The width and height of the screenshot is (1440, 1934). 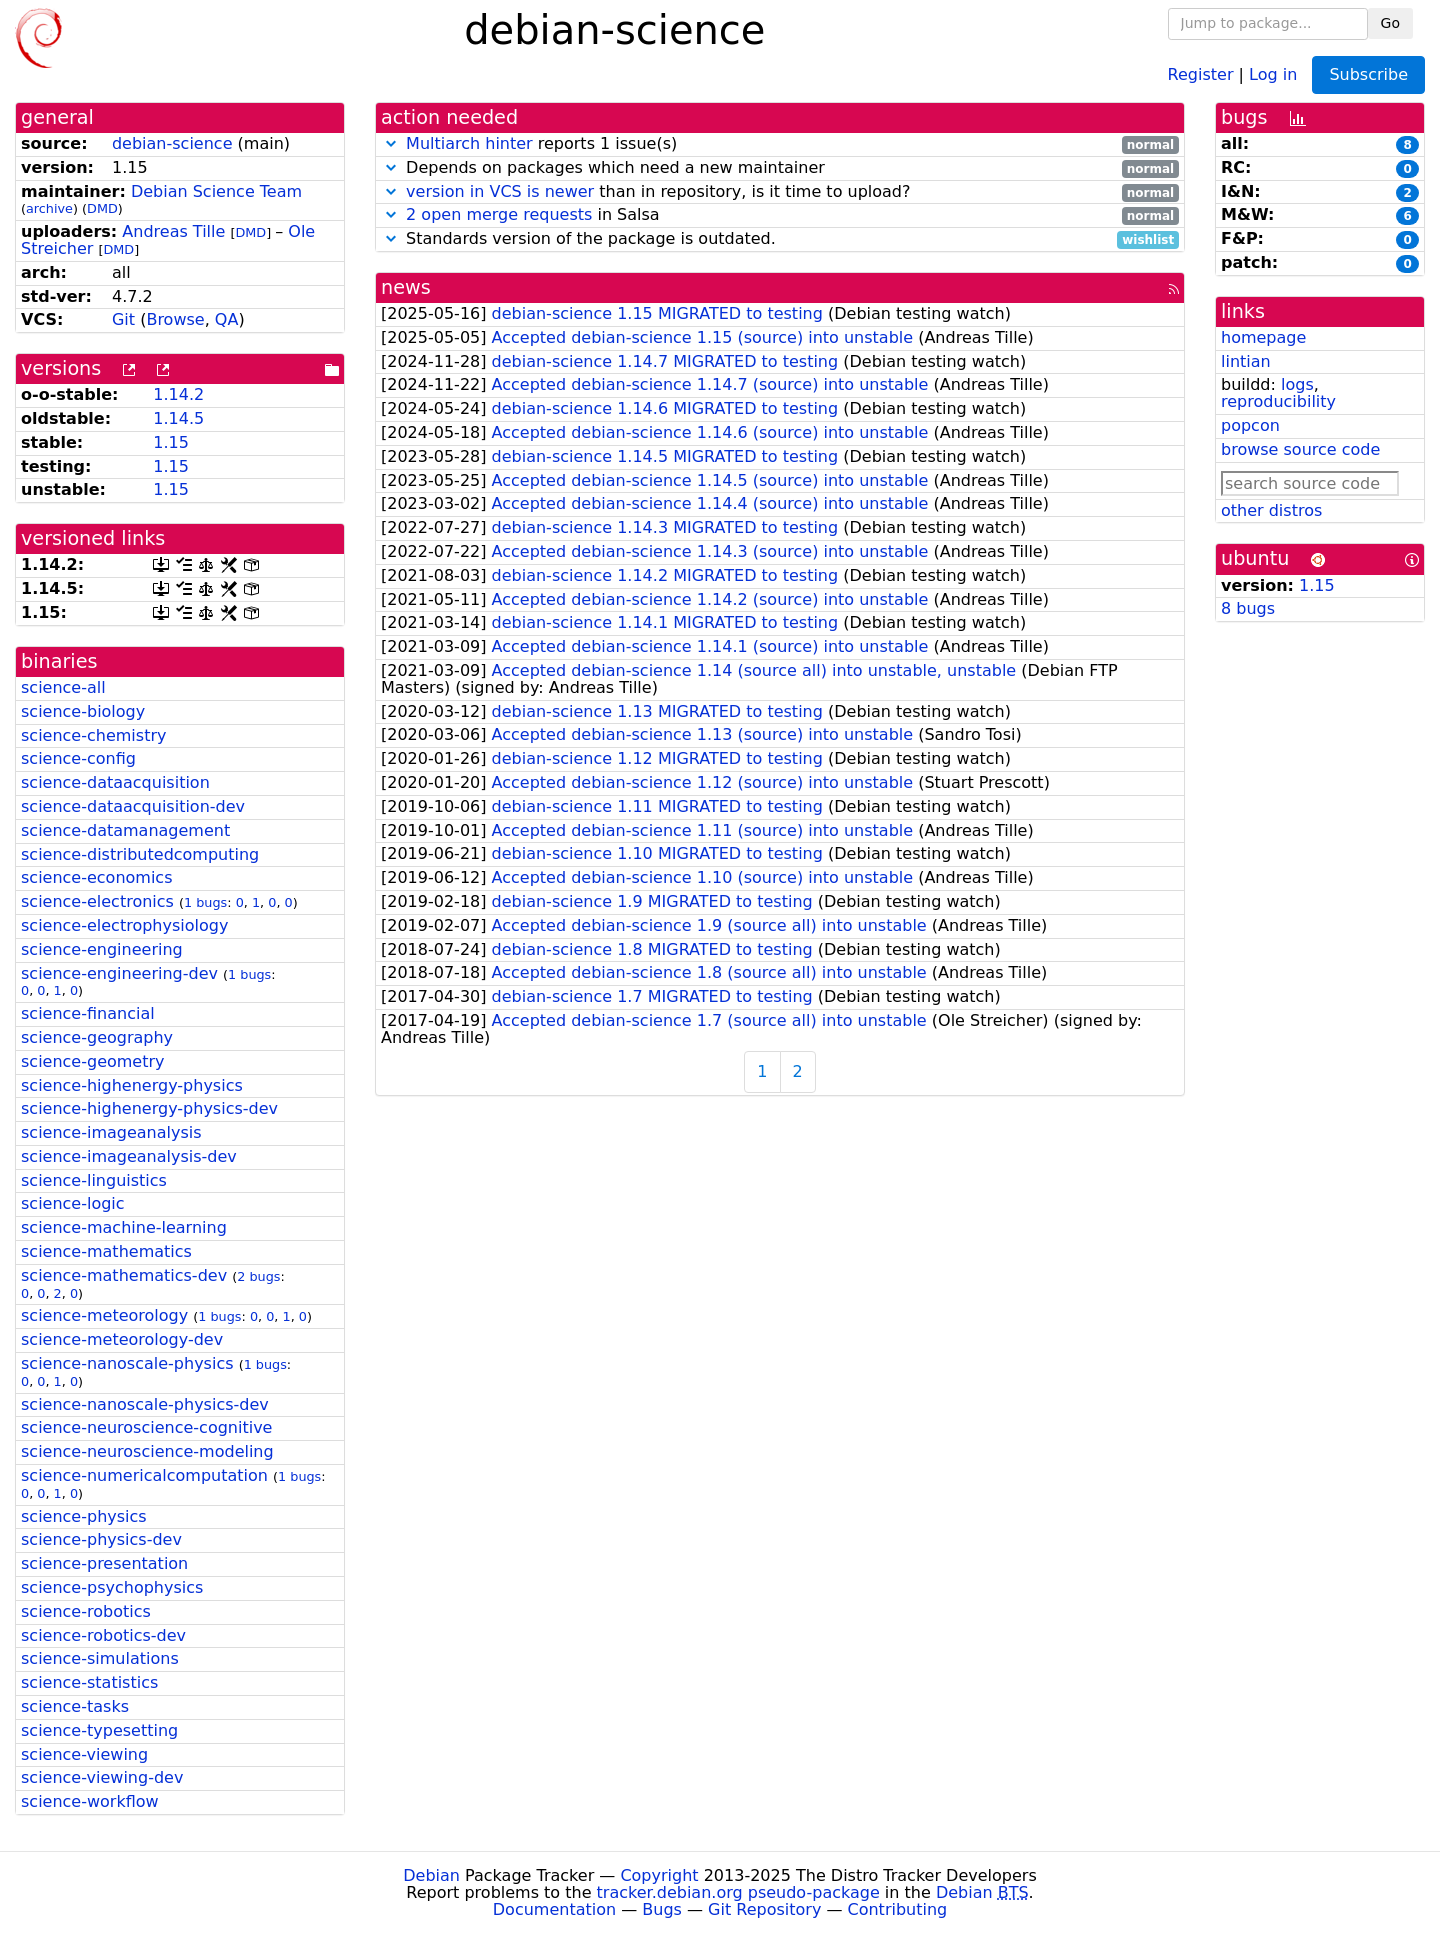 What do you see at coordinates (125, 830) in the screenshot?
I see `science-datamanagement` at bounding box center [125, 830].